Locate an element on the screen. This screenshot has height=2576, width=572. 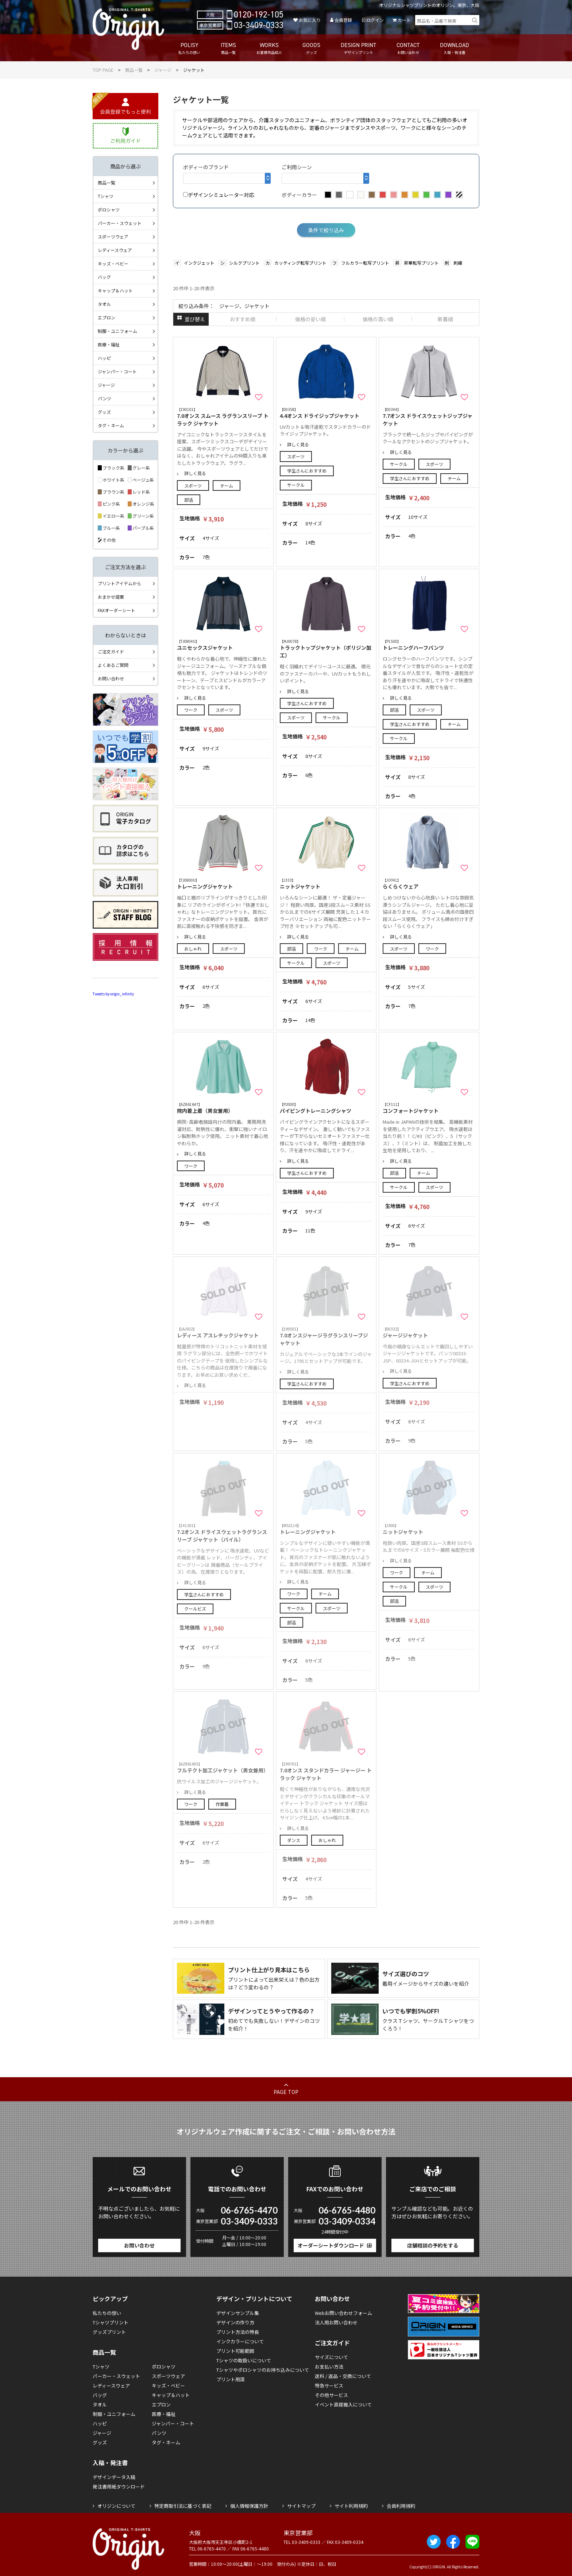
デザインの作り方 is located at coordinates (235, 2322).